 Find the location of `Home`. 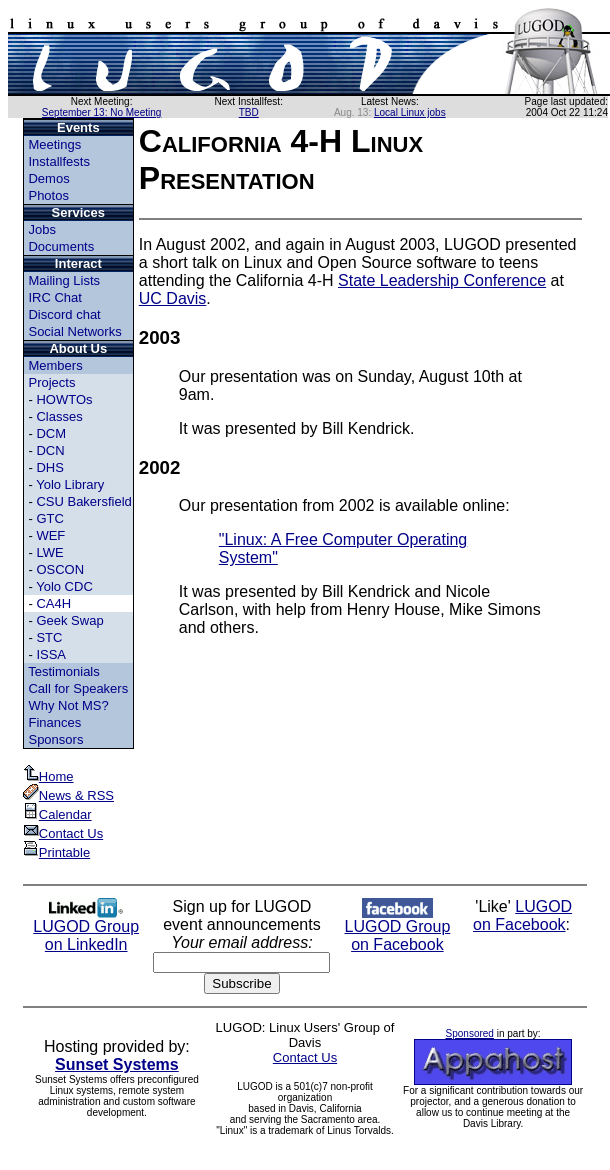

Home is located at coordinates (48, 776).